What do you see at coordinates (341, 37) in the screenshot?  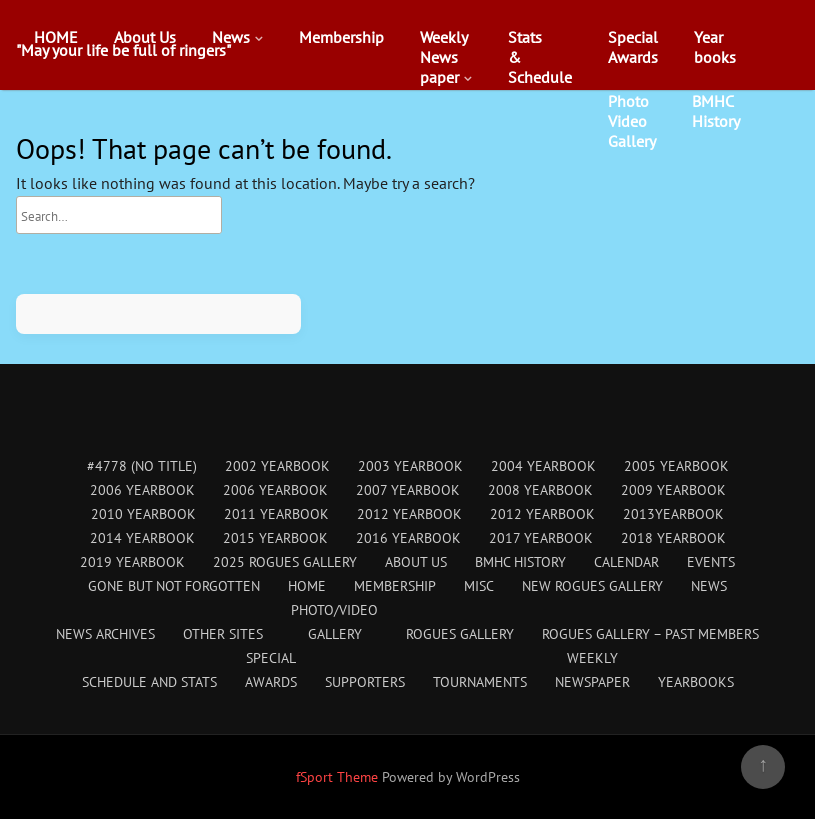 I see `Membership` at bounding box center [341, 37].